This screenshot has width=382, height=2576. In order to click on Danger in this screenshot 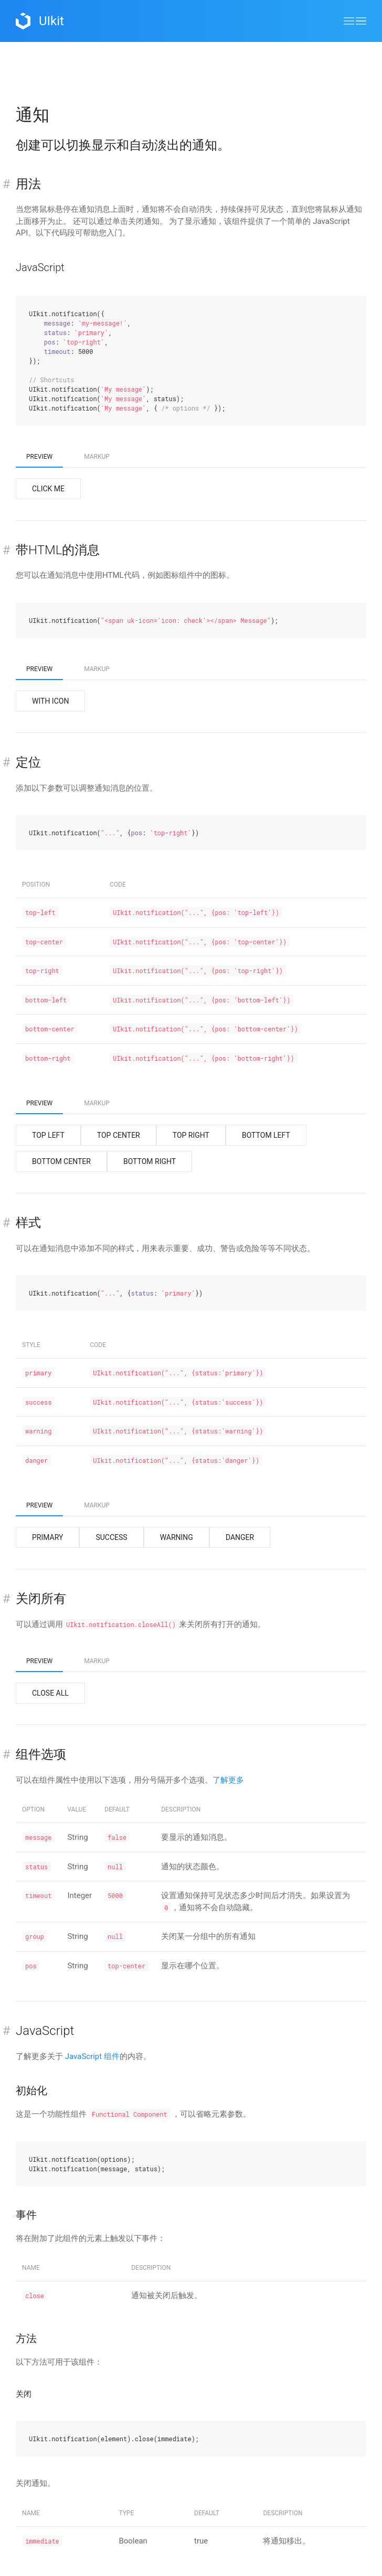, I will do `click(240, 1537)`.